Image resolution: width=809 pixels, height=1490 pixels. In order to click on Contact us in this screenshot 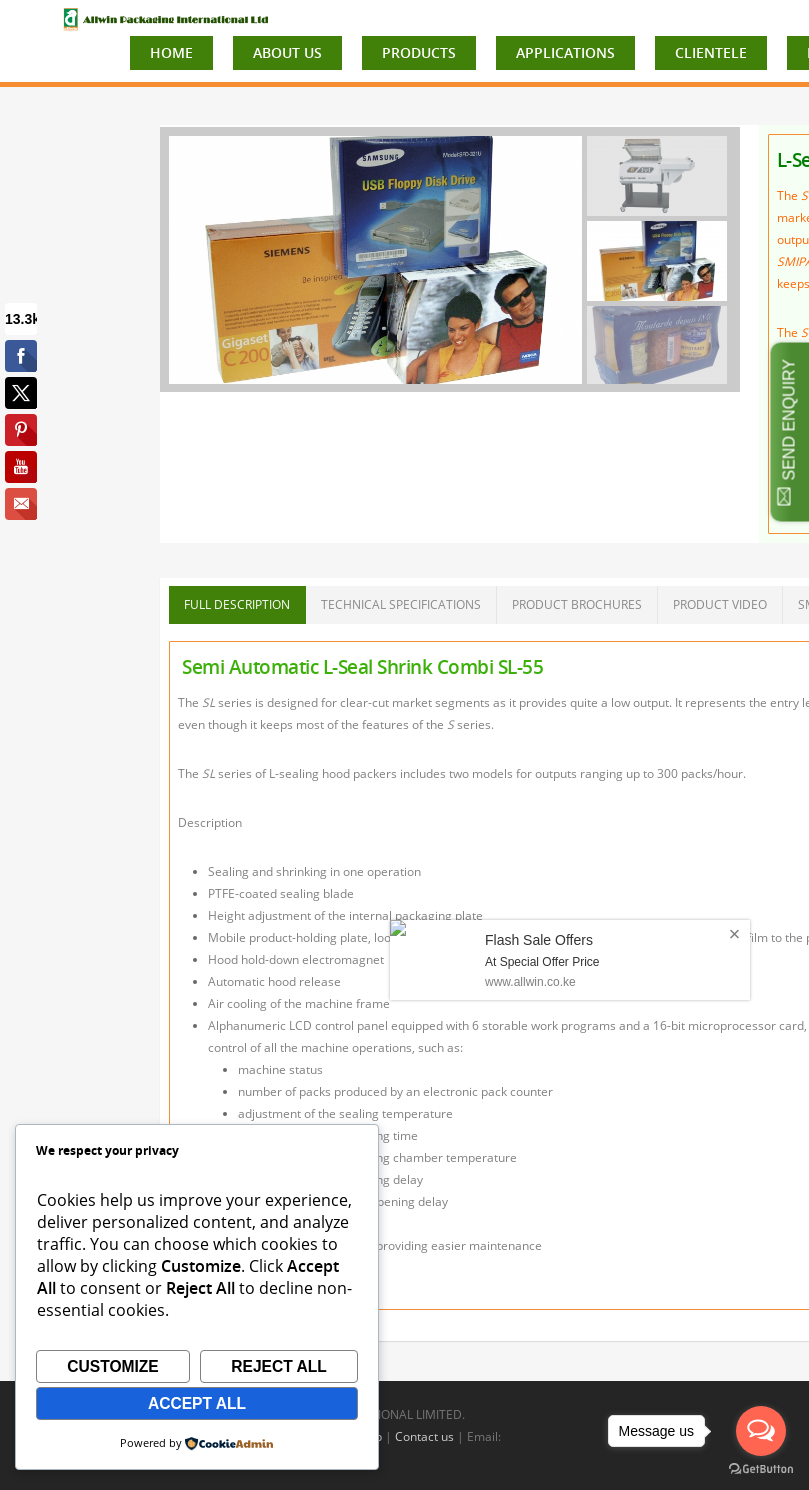, I will do `click(424, 1436)`.